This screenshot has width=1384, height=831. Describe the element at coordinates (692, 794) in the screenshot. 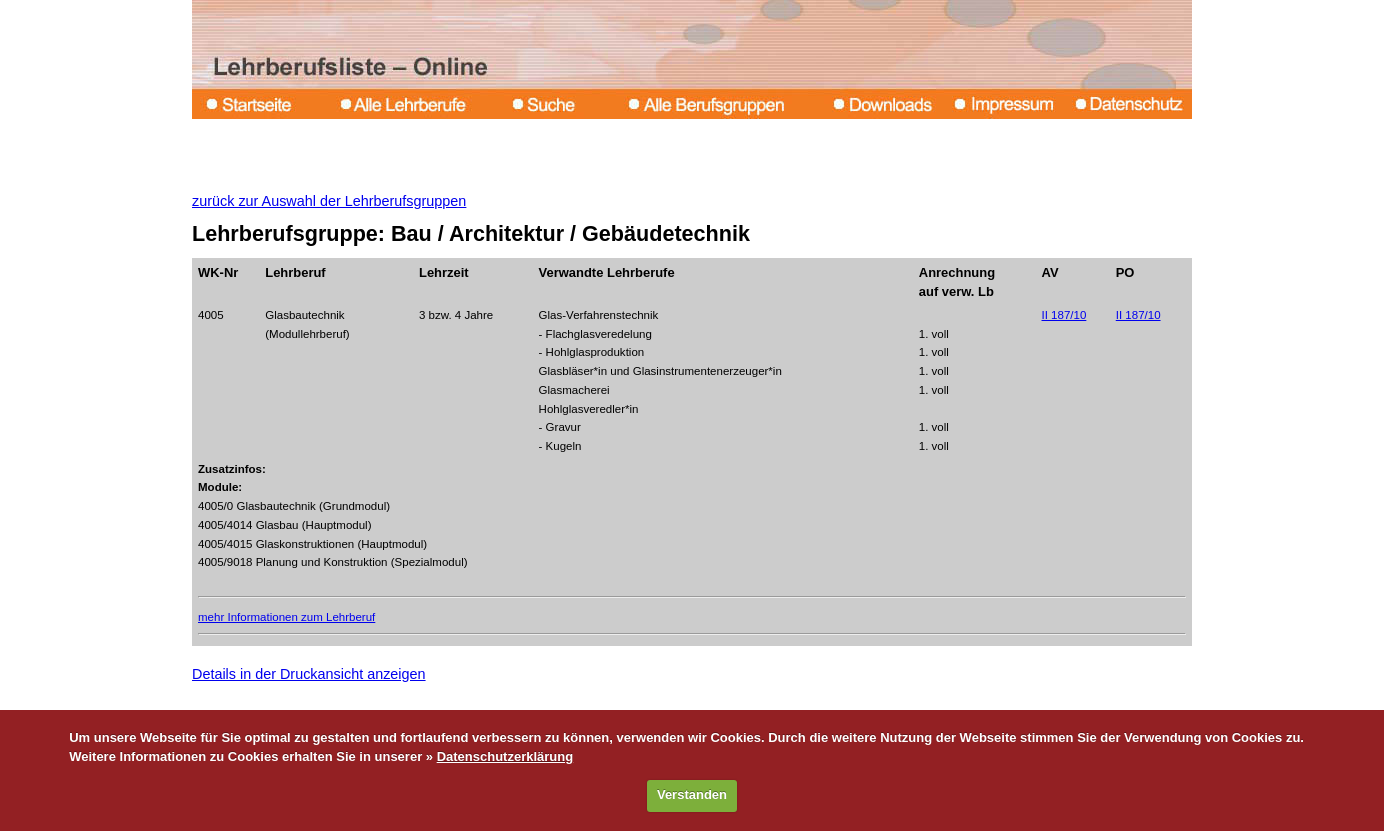

I see `Verstanden` at that location.